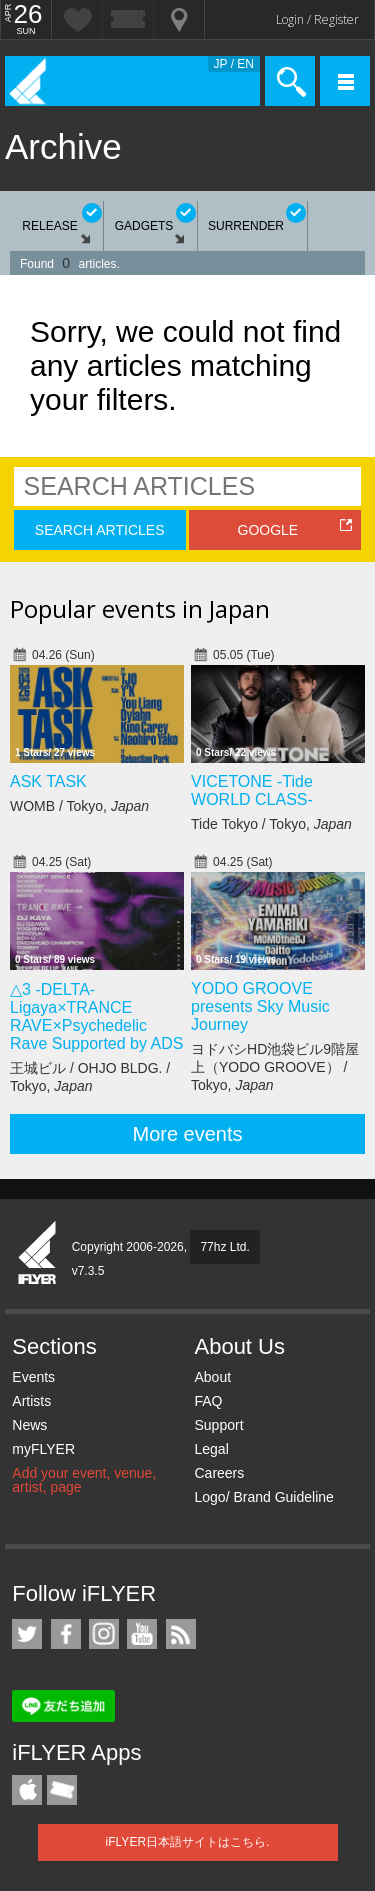 This screenshot has width=375, height=1891. Describe the element at coordinates (187, 1134) in the screenshot. I see `More events` at that location.